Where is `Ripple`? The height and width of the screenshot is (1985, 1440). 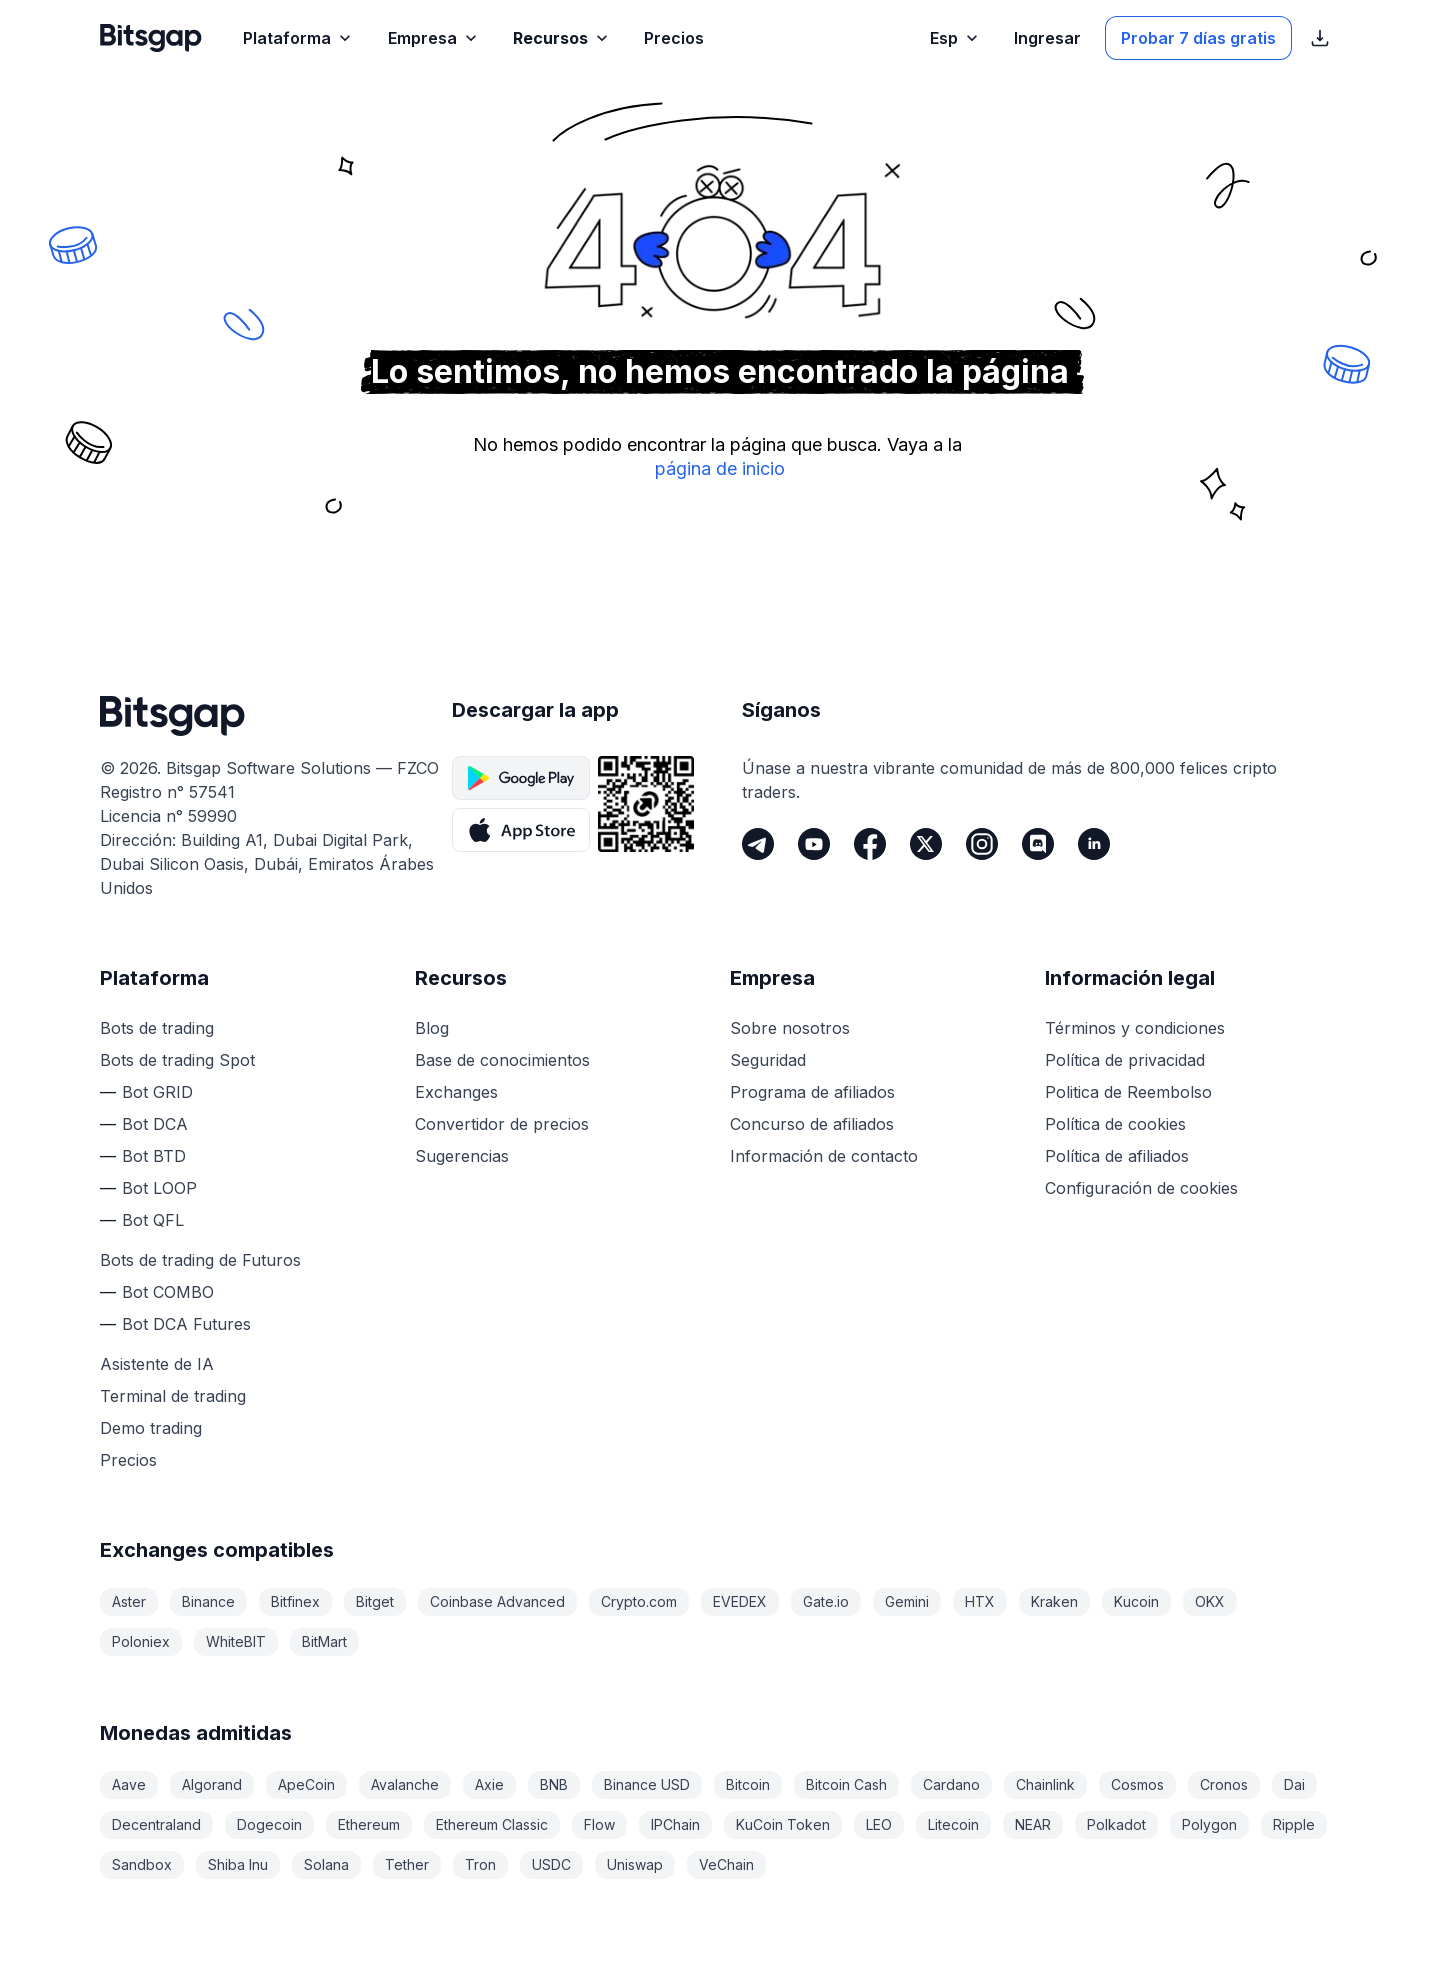 Ripple is located at coordinates (1294, 1824).